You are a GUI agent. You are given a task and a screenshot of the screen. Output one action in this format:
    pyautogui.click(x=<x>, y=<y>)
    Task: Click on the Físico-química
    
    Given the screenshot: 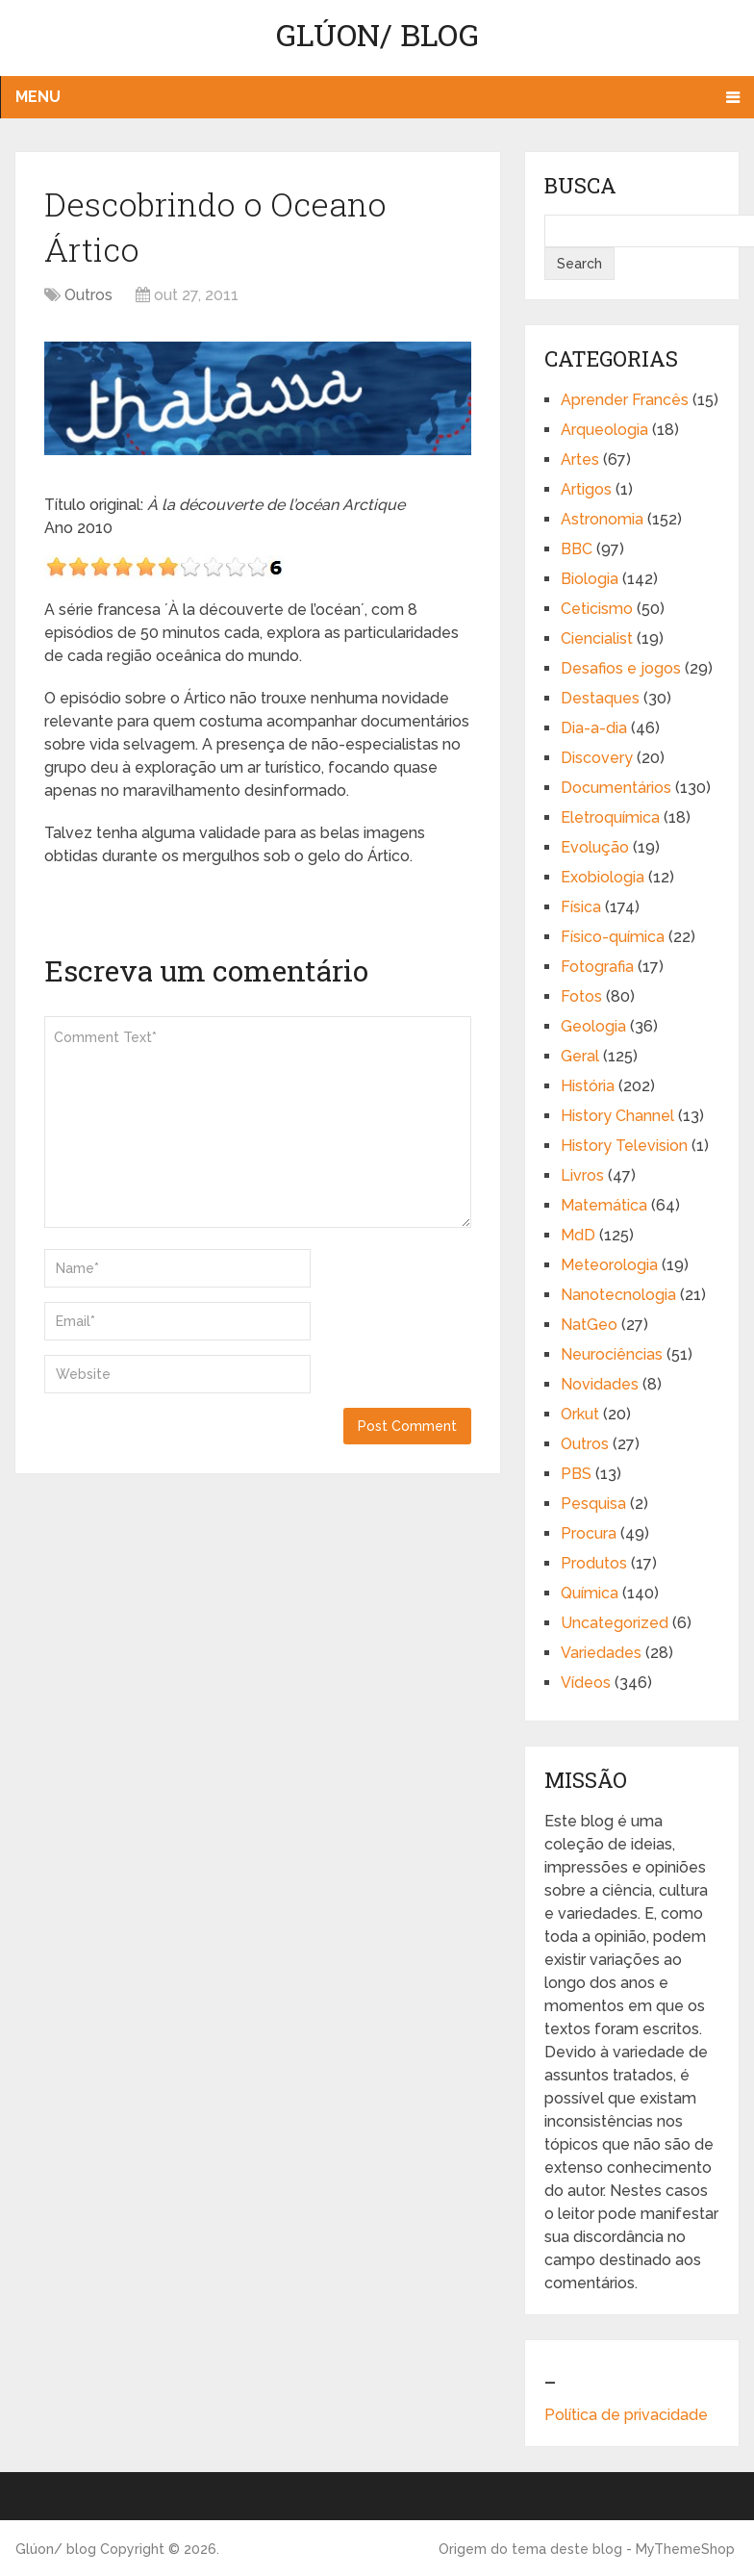 What is the action you would take?
    pyautogui.click(x=613, y=937)
    